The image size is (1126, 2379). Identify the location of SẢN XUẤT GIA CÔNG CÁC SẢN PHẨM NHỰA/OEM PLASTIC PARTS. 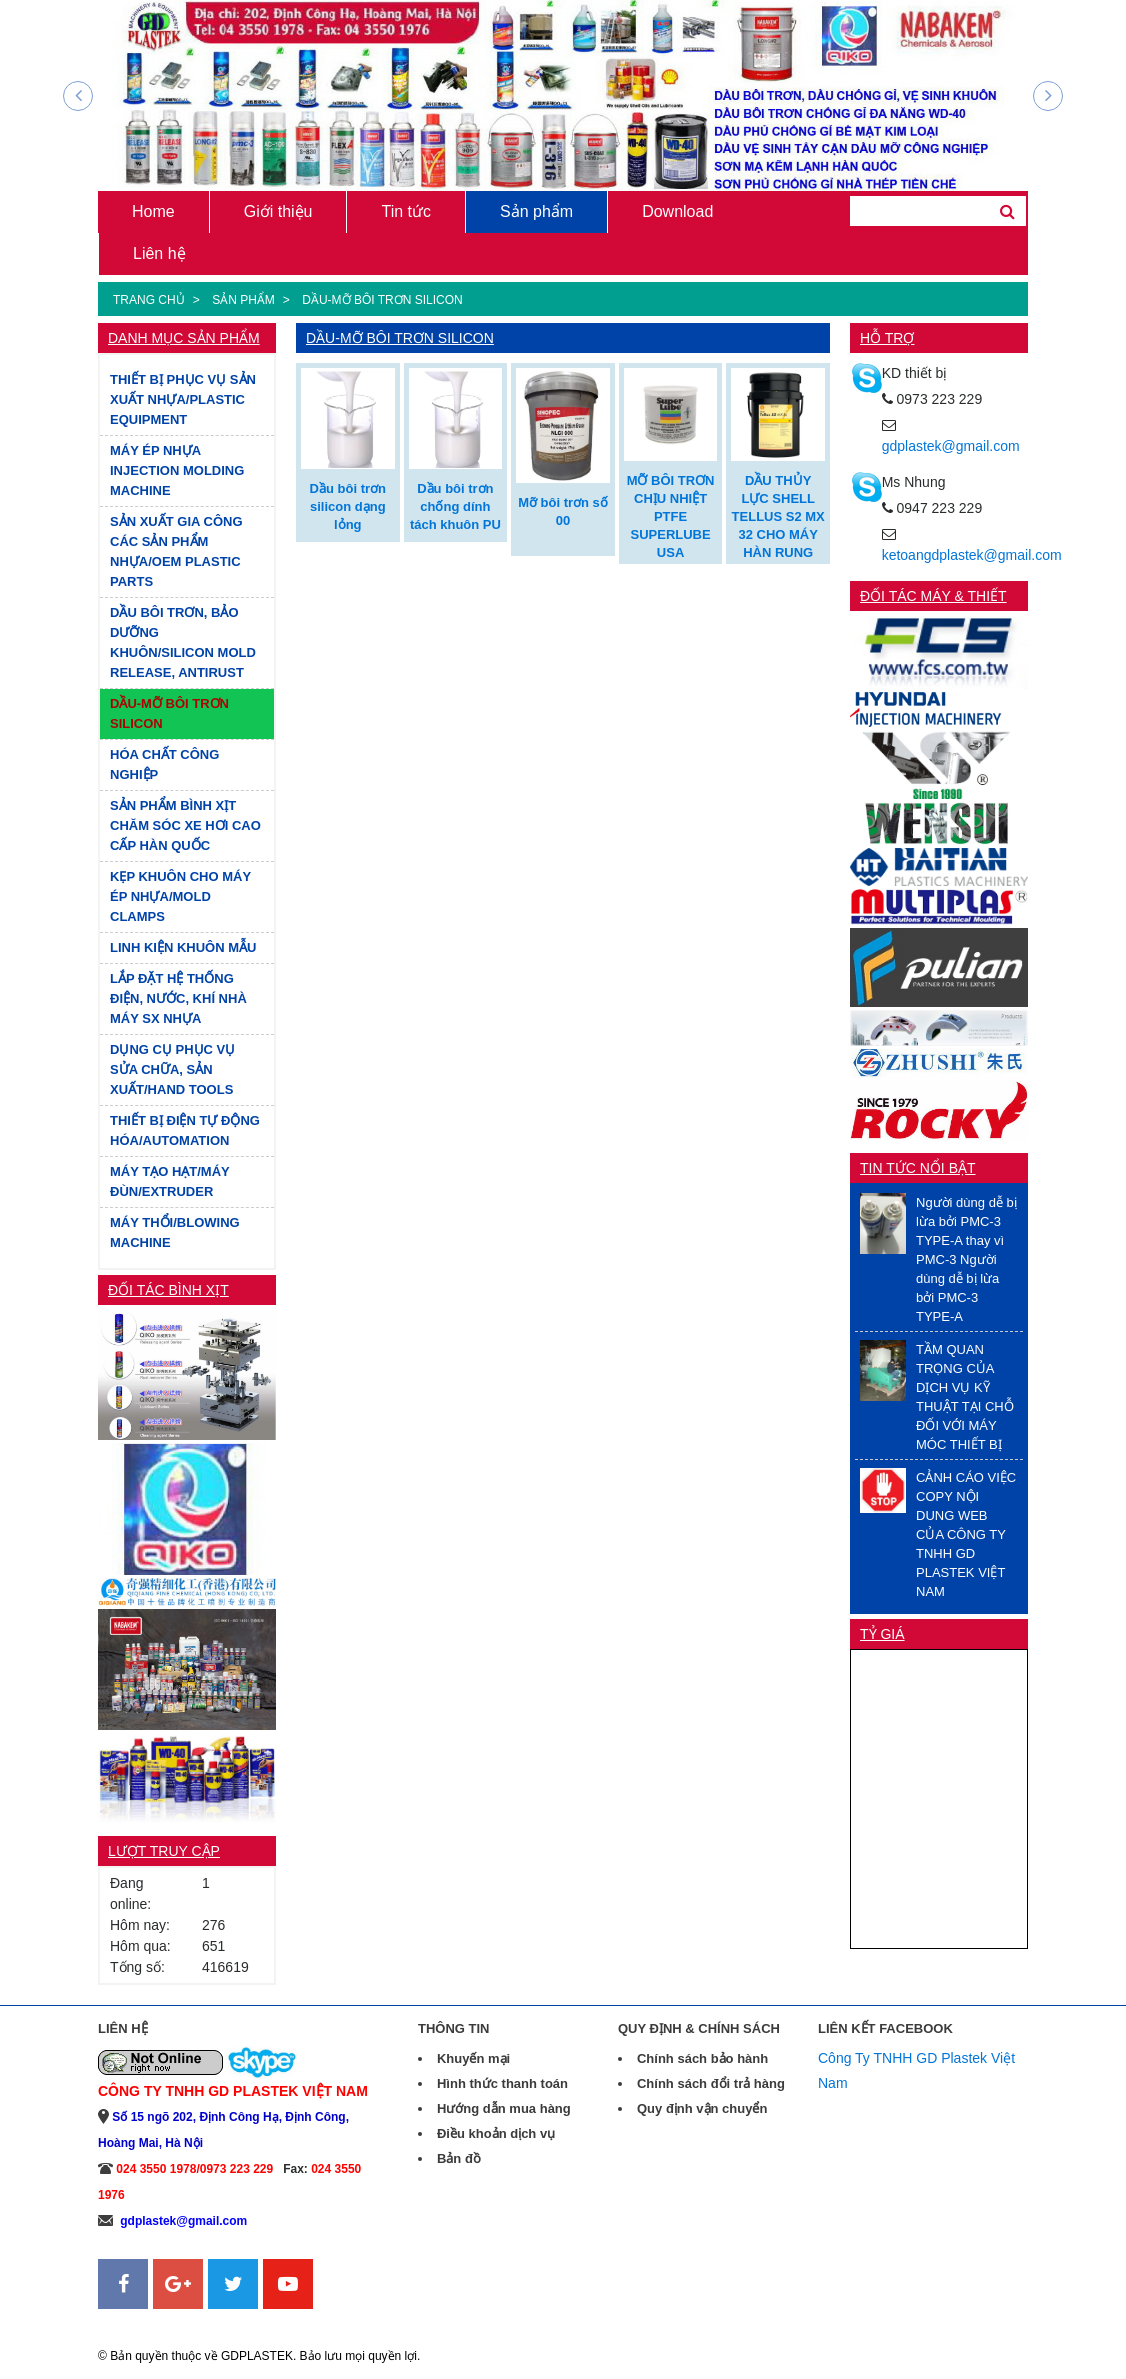
(176, 551).